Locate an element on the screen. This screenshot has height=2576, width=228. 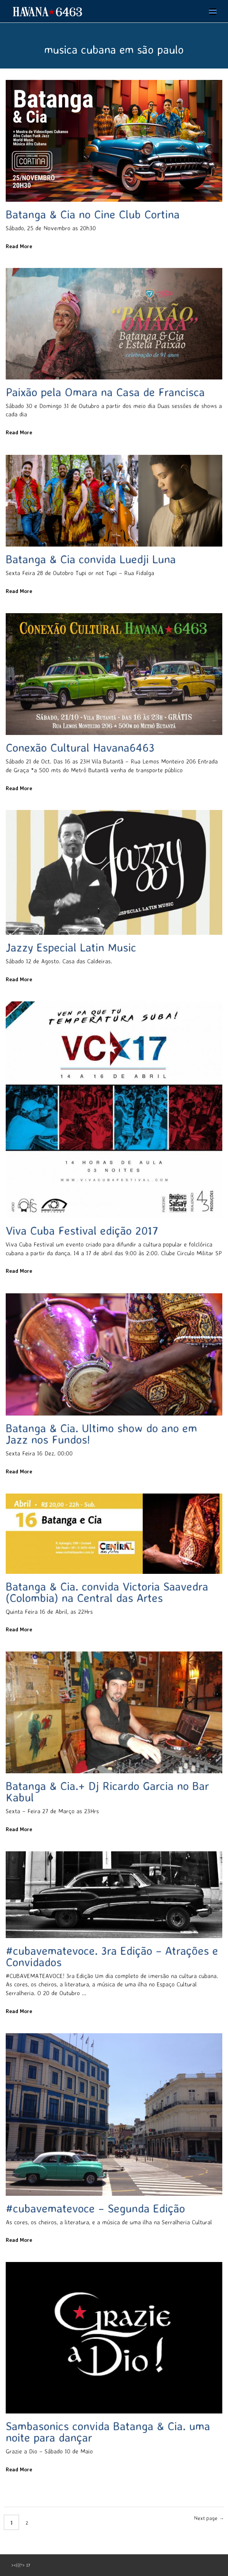
#cubavematevoce – Segunda Edição is located at coordinates (95, 2208).